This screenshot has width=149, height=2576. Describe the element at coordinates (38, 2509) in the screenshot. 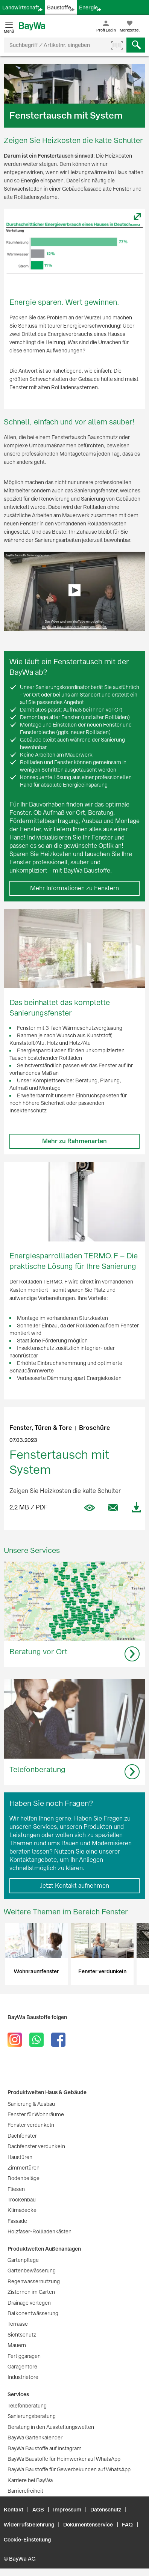

I see `AGB` at that location.